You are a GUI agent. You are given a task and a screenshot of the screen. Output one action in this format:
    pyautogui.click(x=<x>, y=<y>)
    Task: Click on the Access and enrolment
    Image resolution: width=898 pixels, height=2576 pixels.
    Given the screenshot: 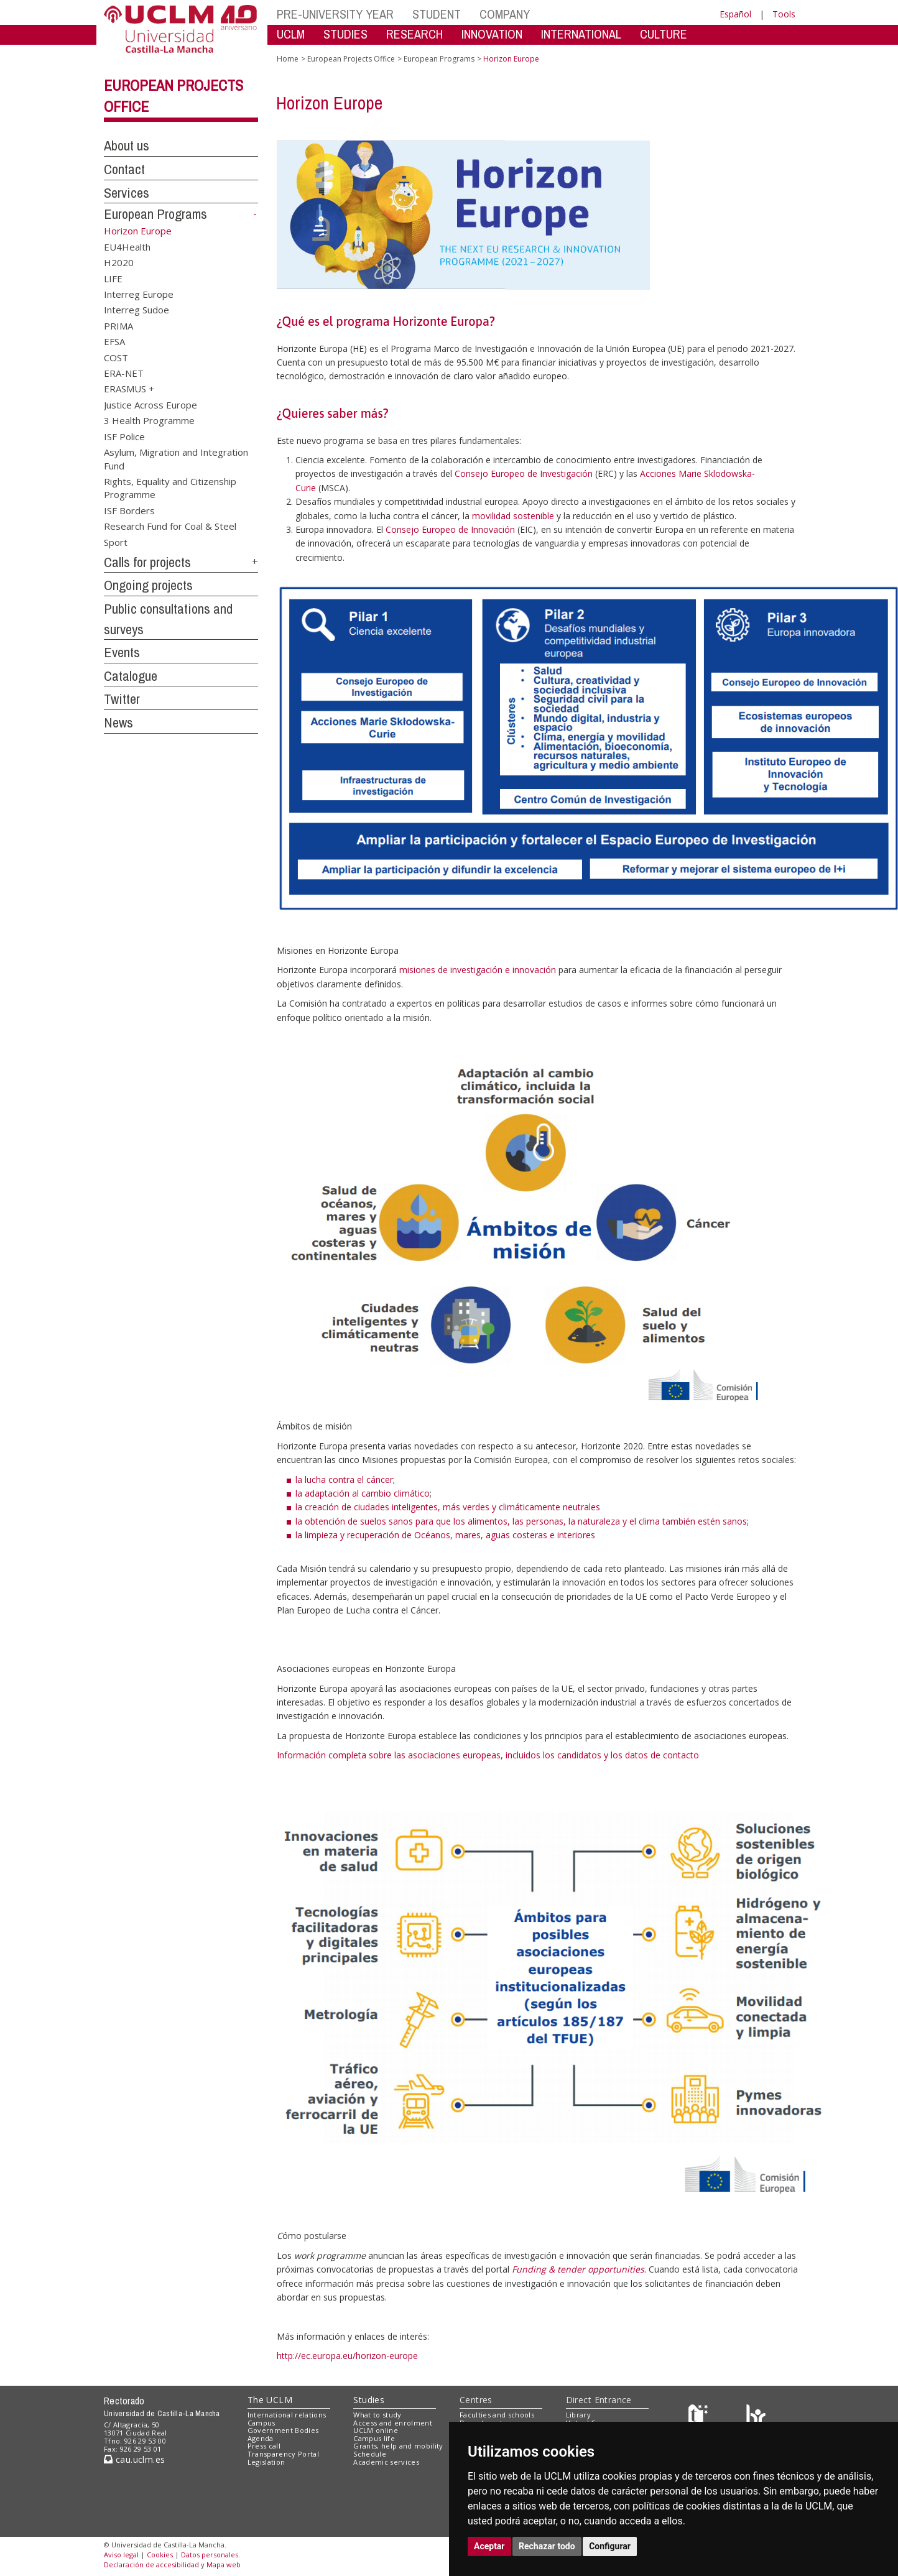 What is the action you would take?
    pyautogui.click(x=392, y=2422)
    